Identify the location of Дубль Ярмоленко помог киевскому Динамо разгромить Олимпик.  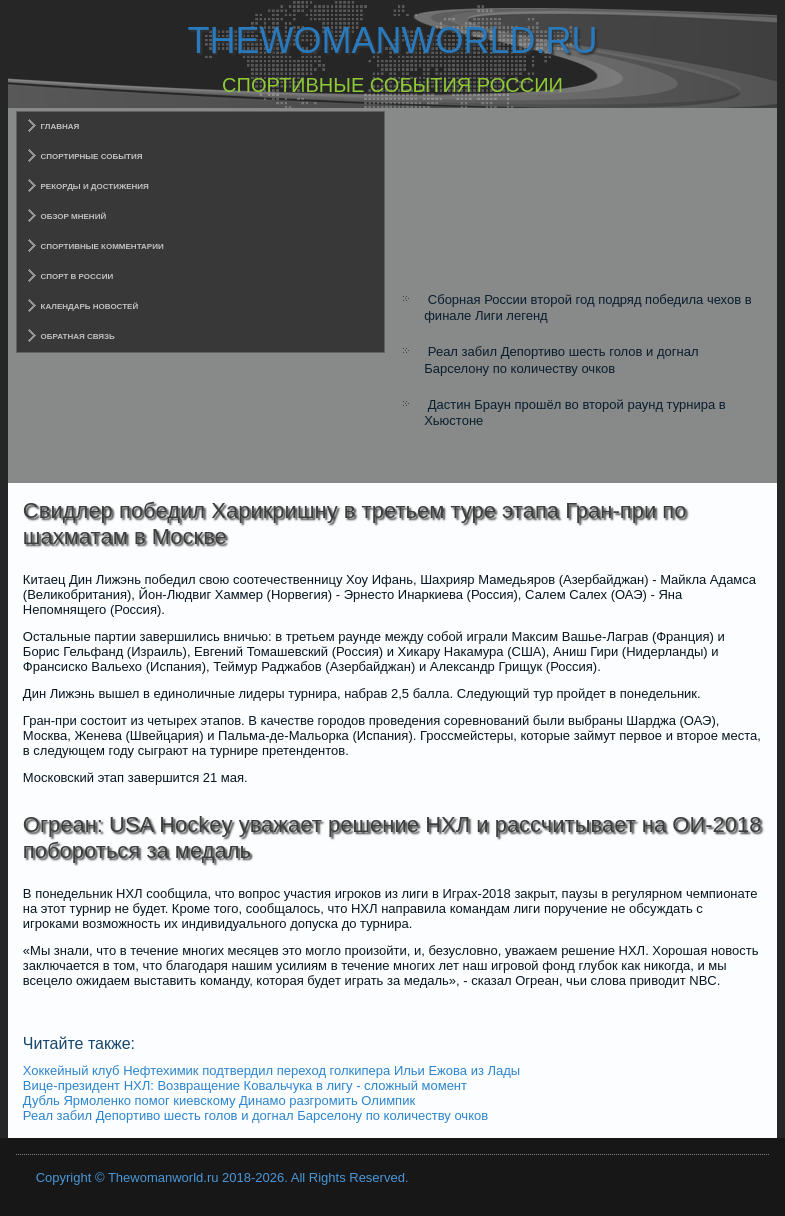
(219, 1100).